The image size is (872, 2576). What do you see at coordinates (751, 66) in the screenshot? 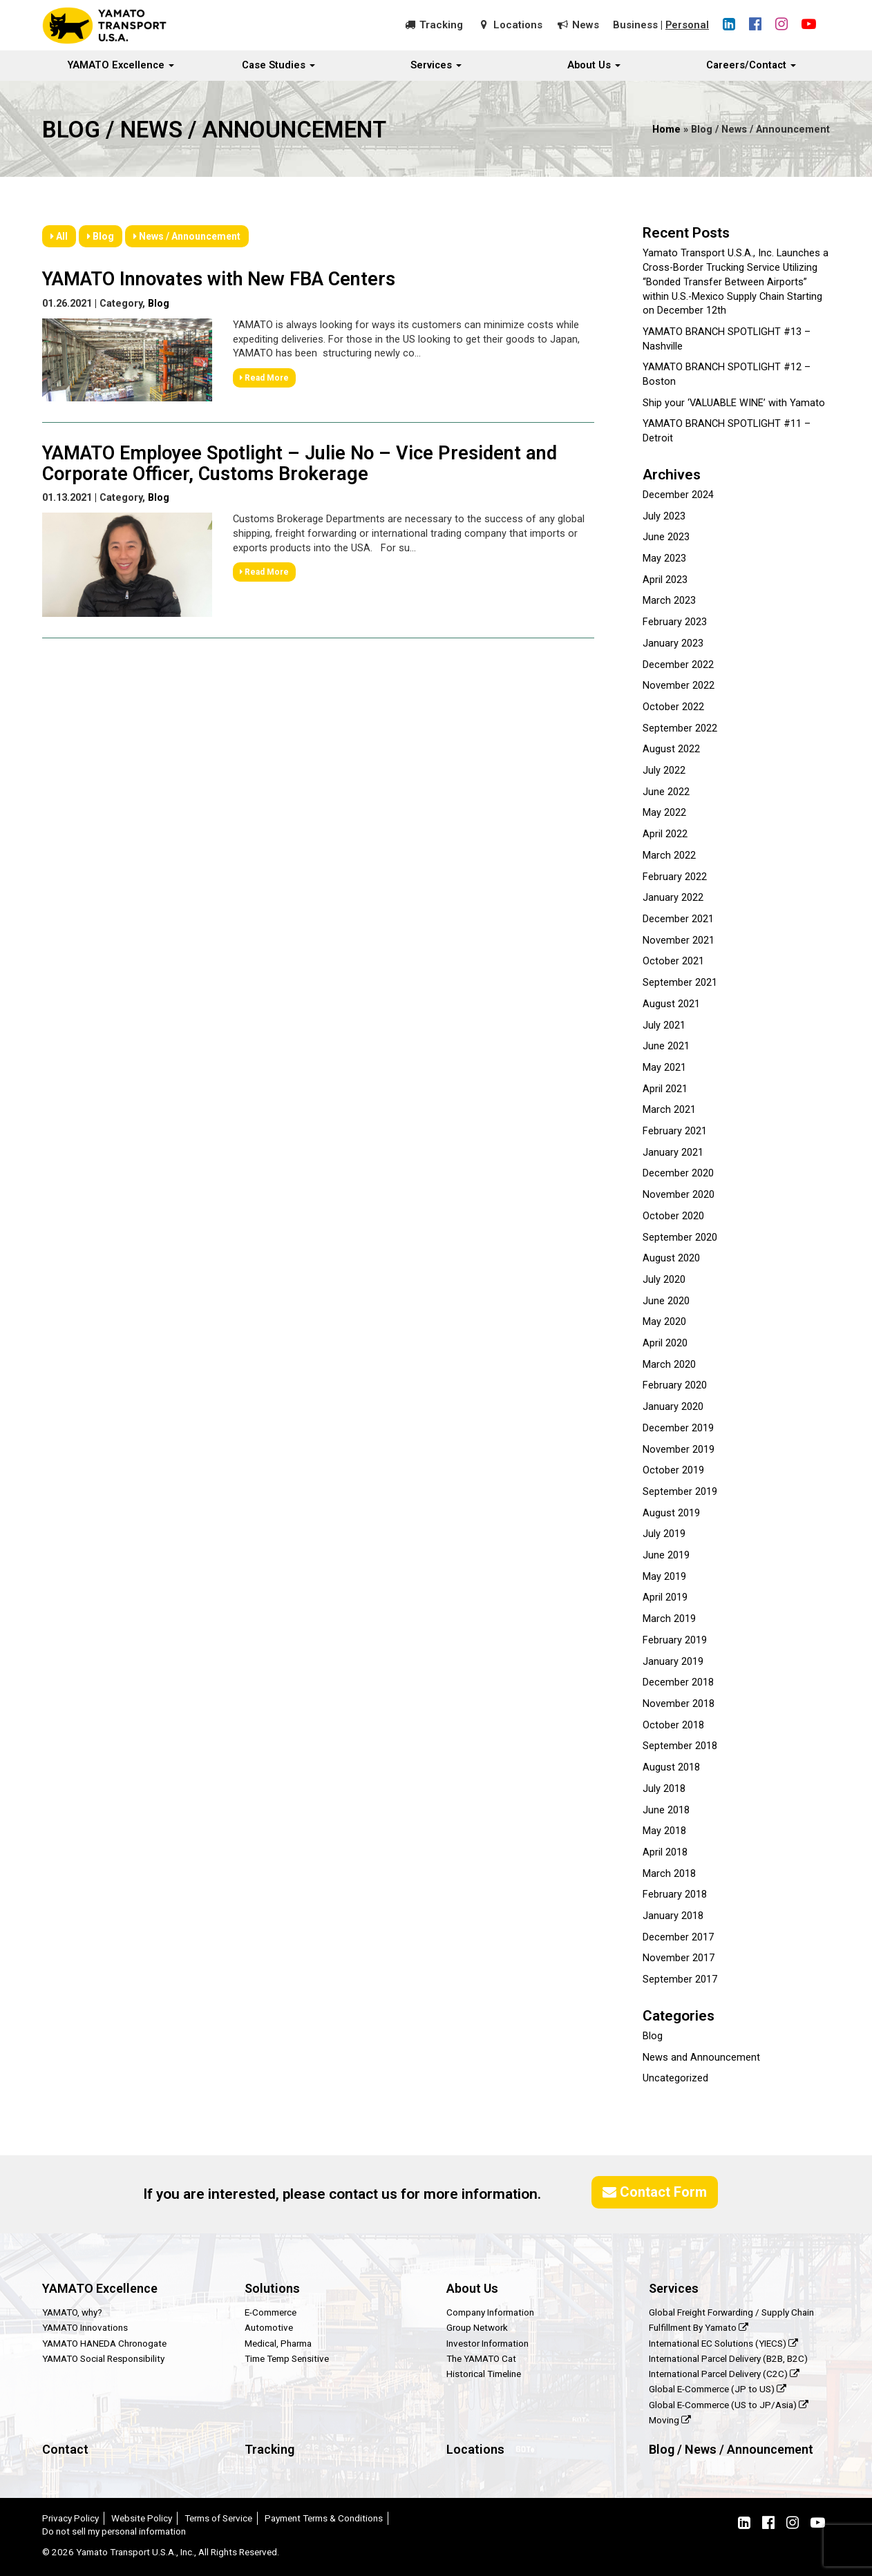
I see `Careers/Contact` at bounding box center [751, 66].